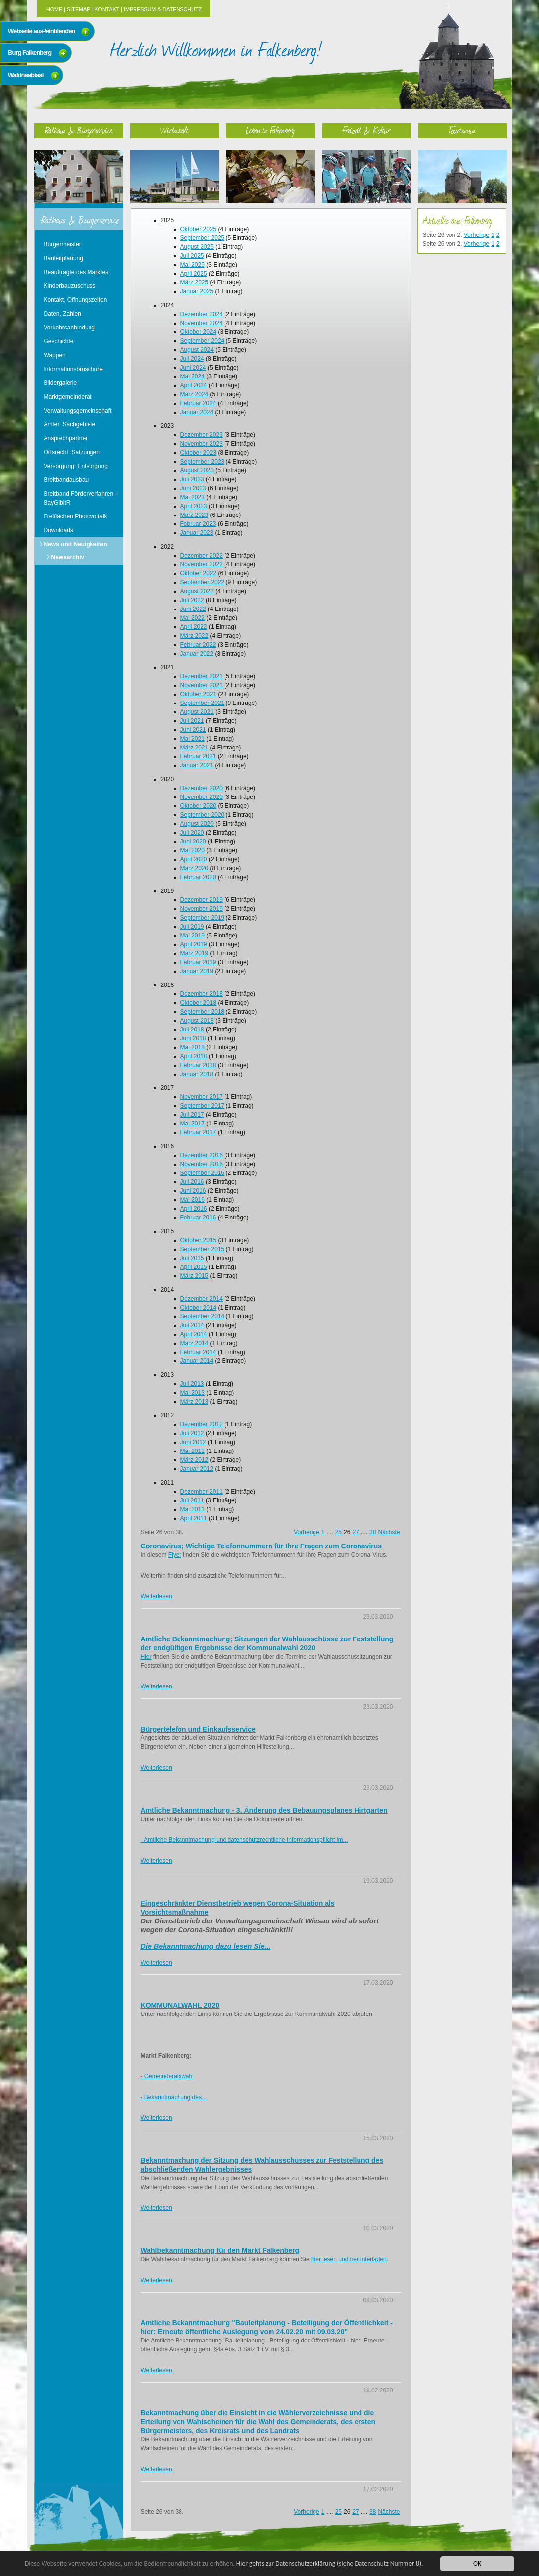 The width and height of the screenshot is (539, 2576). I want to click on Hier gehts zur Datenschutzerklärung (siehe Datenschutz Nummer 8)., so click(329, 2563).